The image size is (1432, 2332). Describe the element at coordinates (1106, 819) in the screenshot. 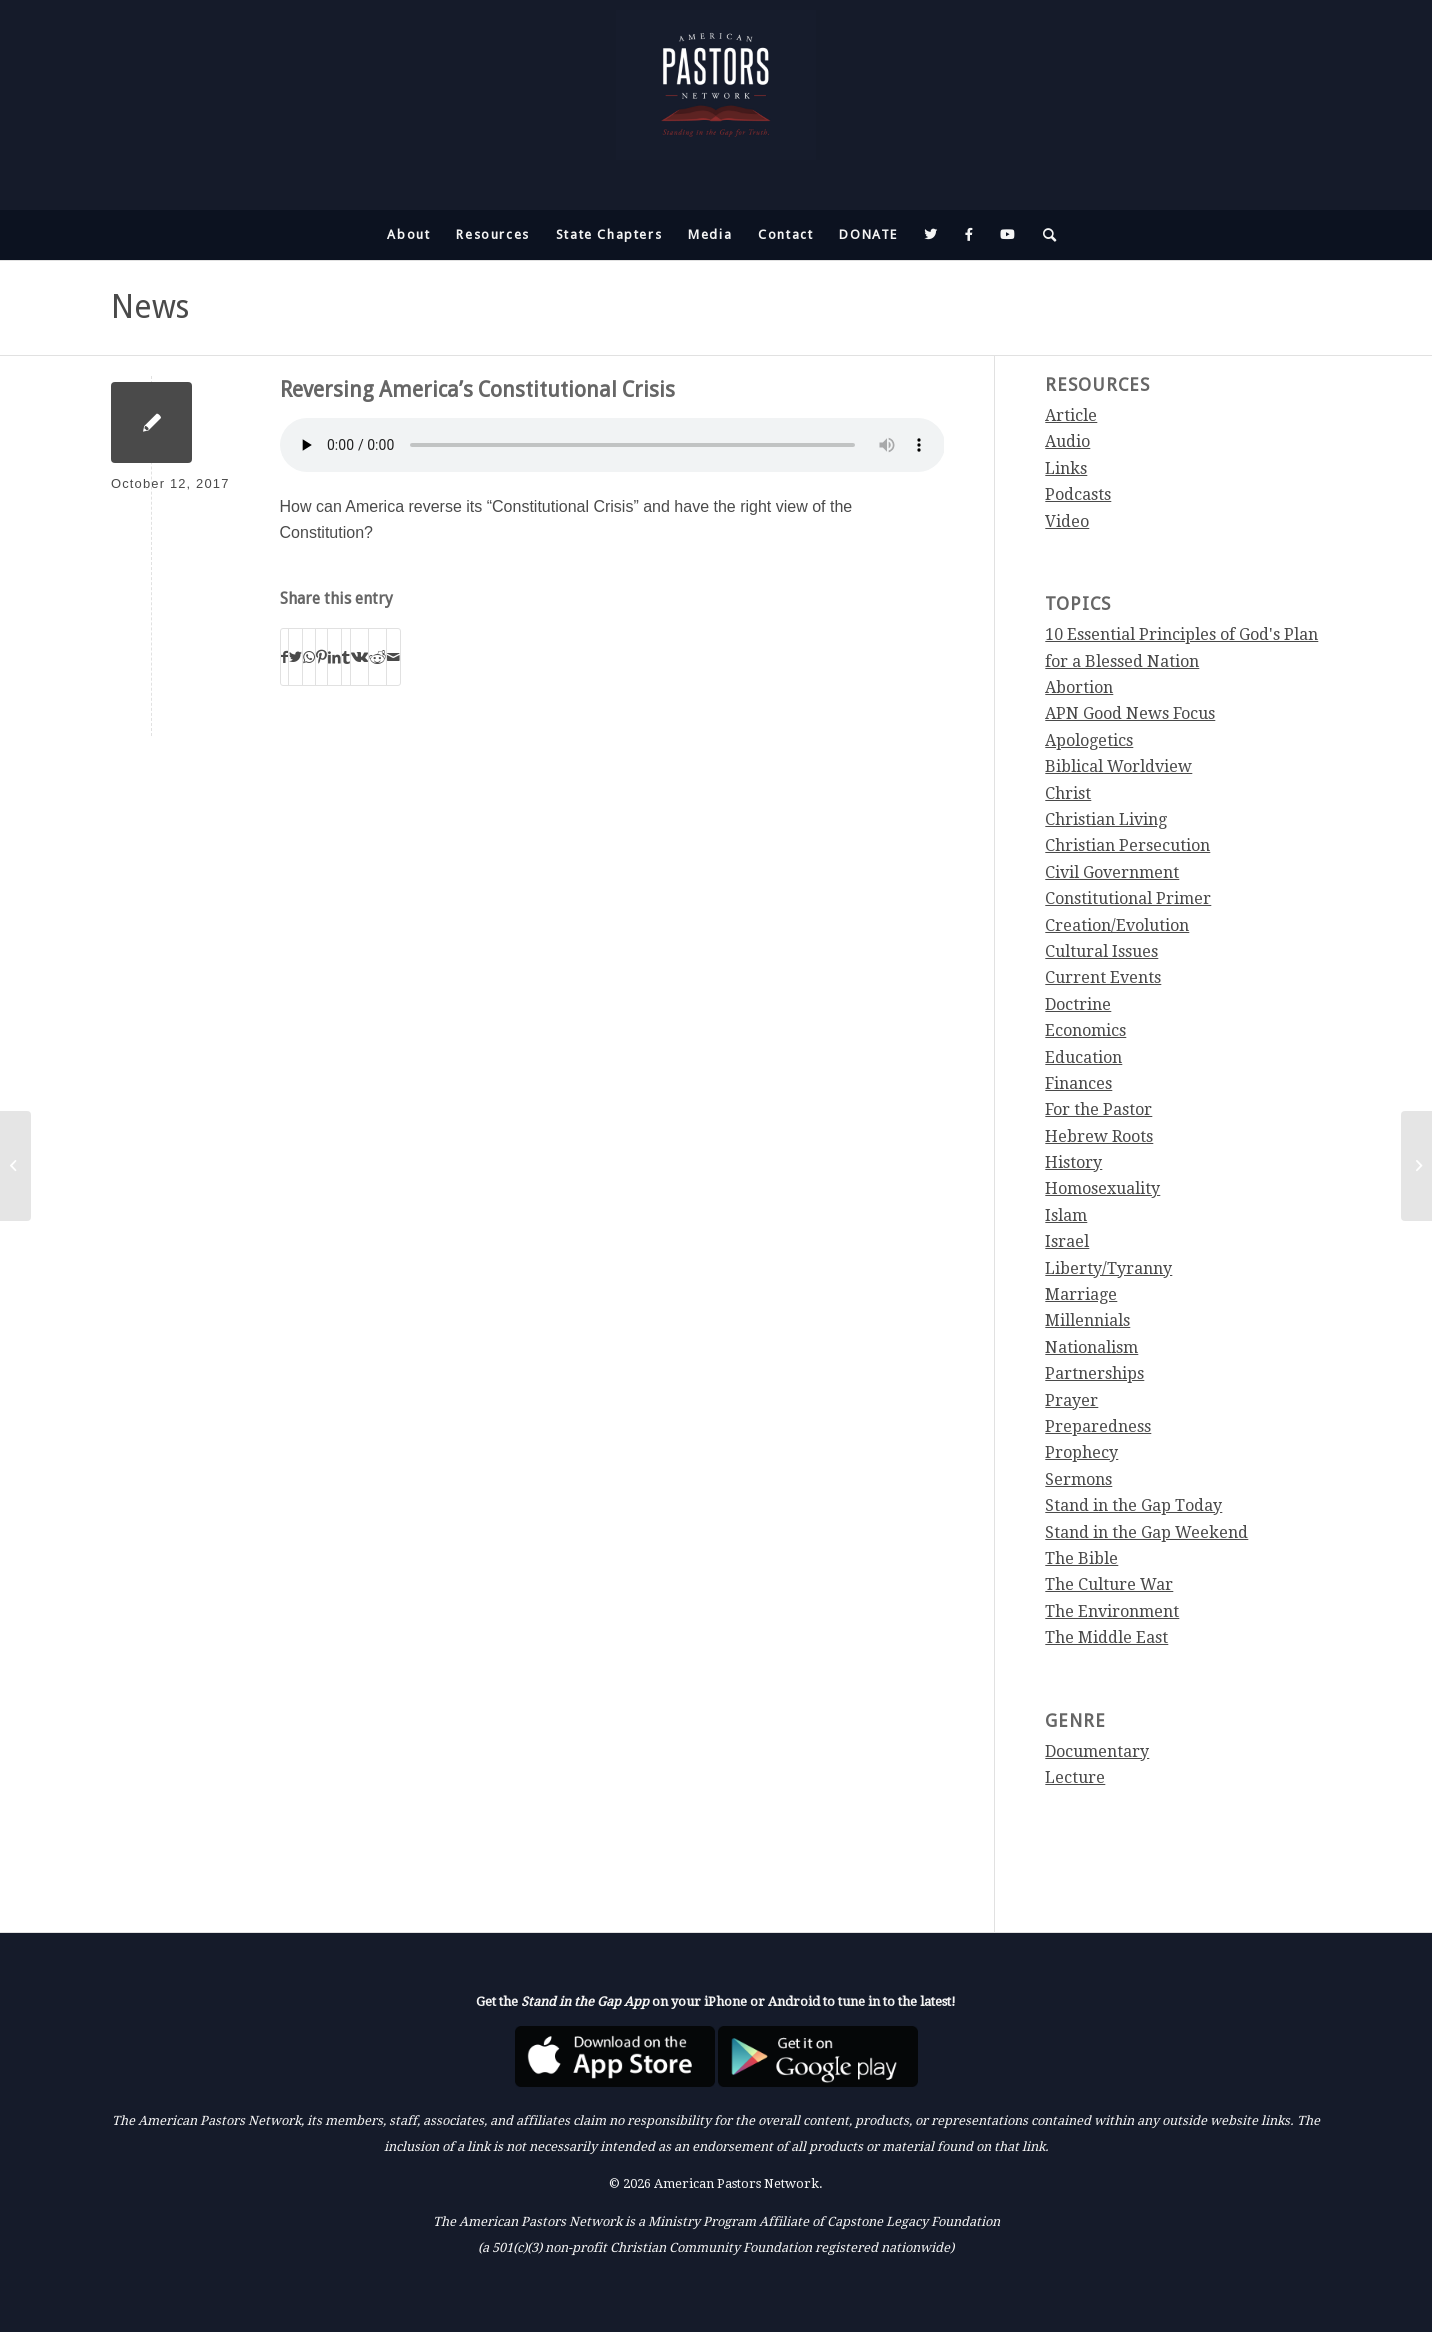

I see `Christian Living` at that location.